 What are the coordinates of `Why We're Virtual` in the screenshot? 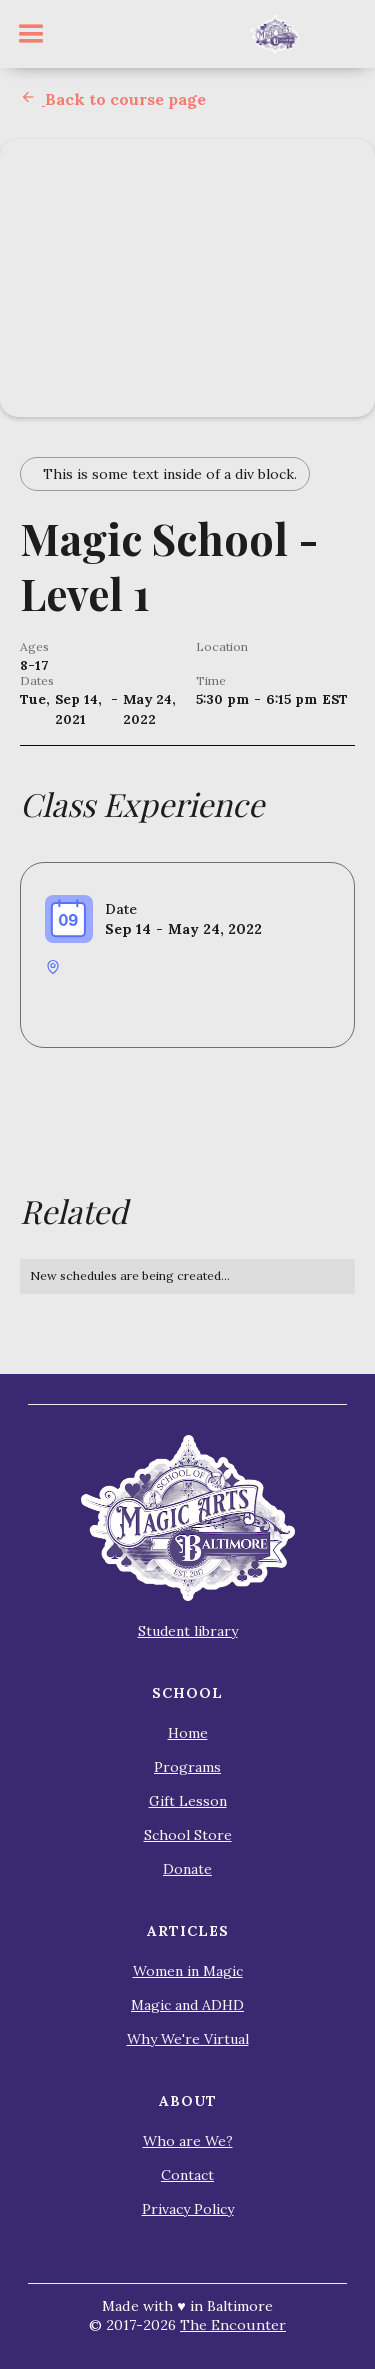 It's located at (188, 2039).